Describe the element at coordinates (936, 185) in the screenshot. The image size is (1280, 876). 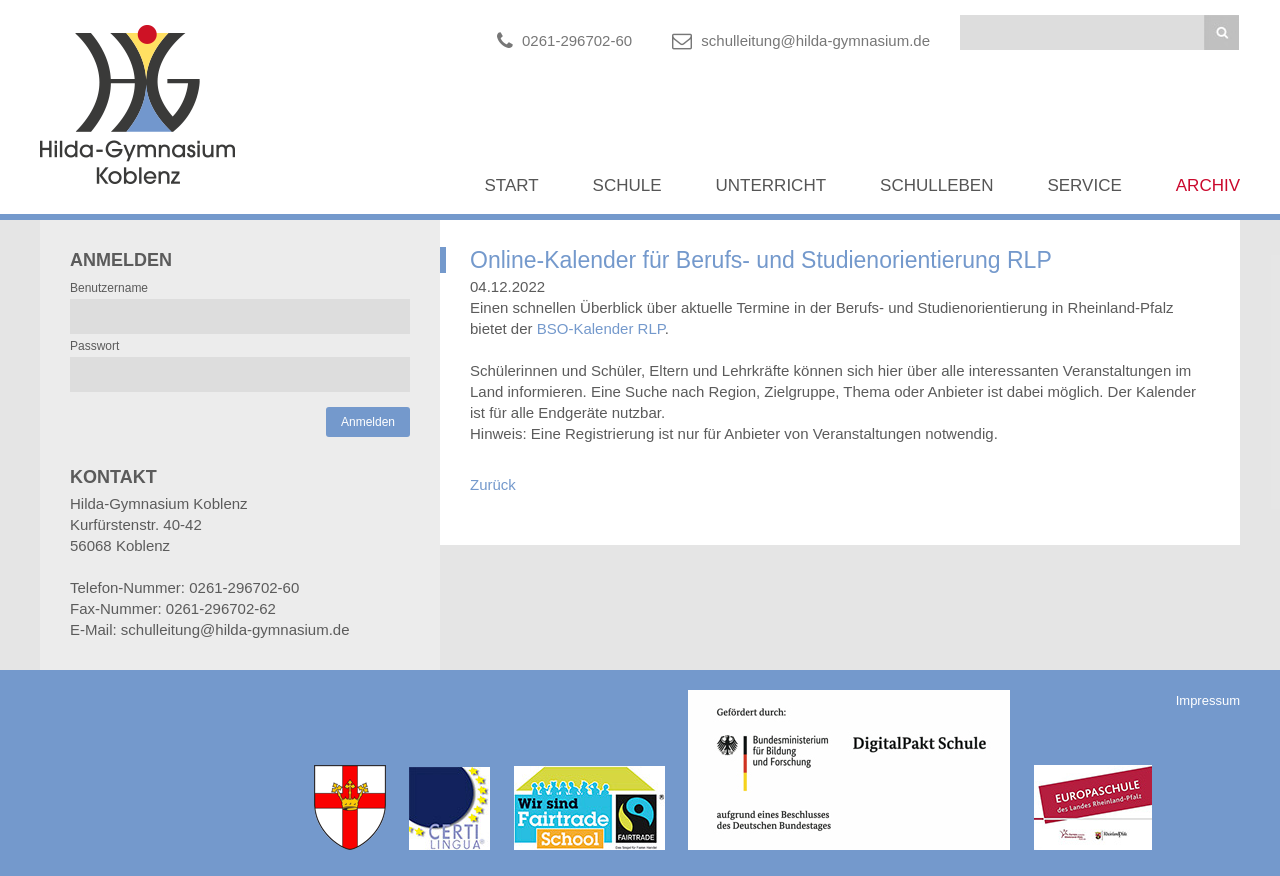
I see `Schulleben` at that location.